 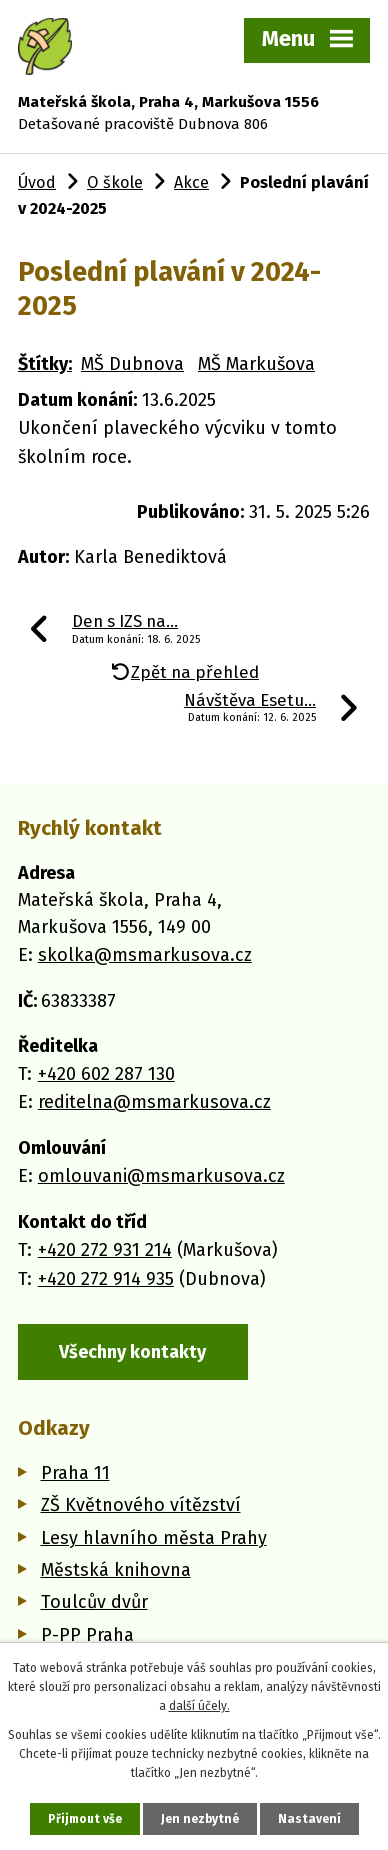 I want to click on Jen nezbytné, so click(x=200, y=1819).